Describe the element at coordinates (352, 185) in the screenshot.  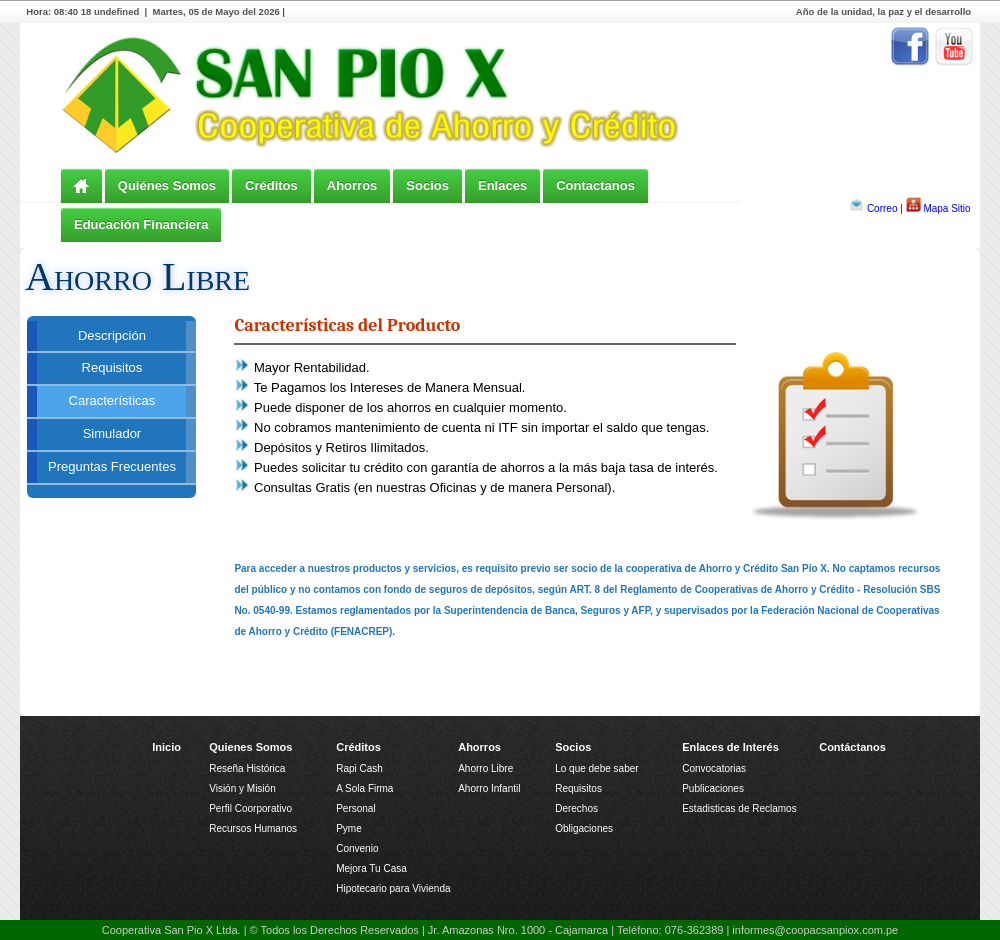
I see `Ahorros` at that location.